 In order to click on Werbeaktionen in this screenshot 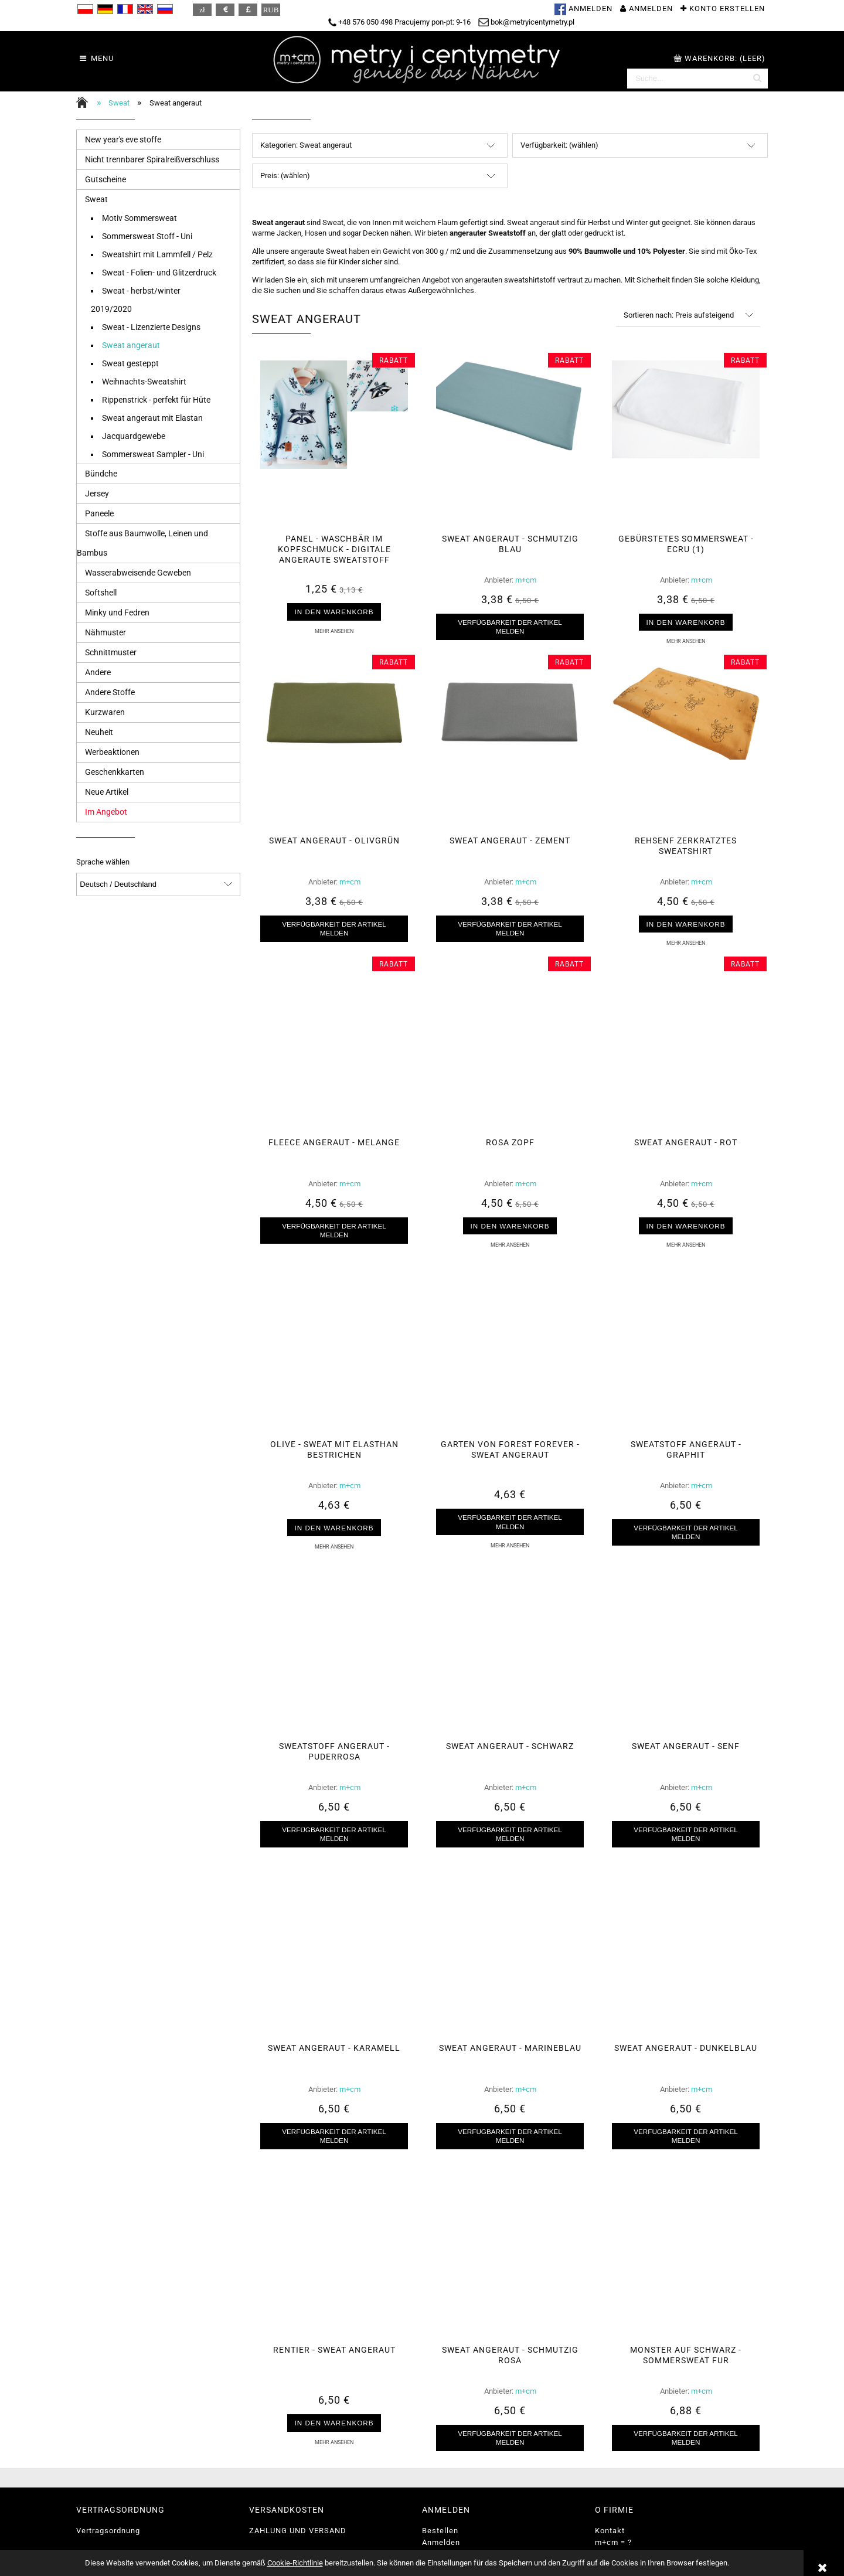, I will do `click(112, 752)`.